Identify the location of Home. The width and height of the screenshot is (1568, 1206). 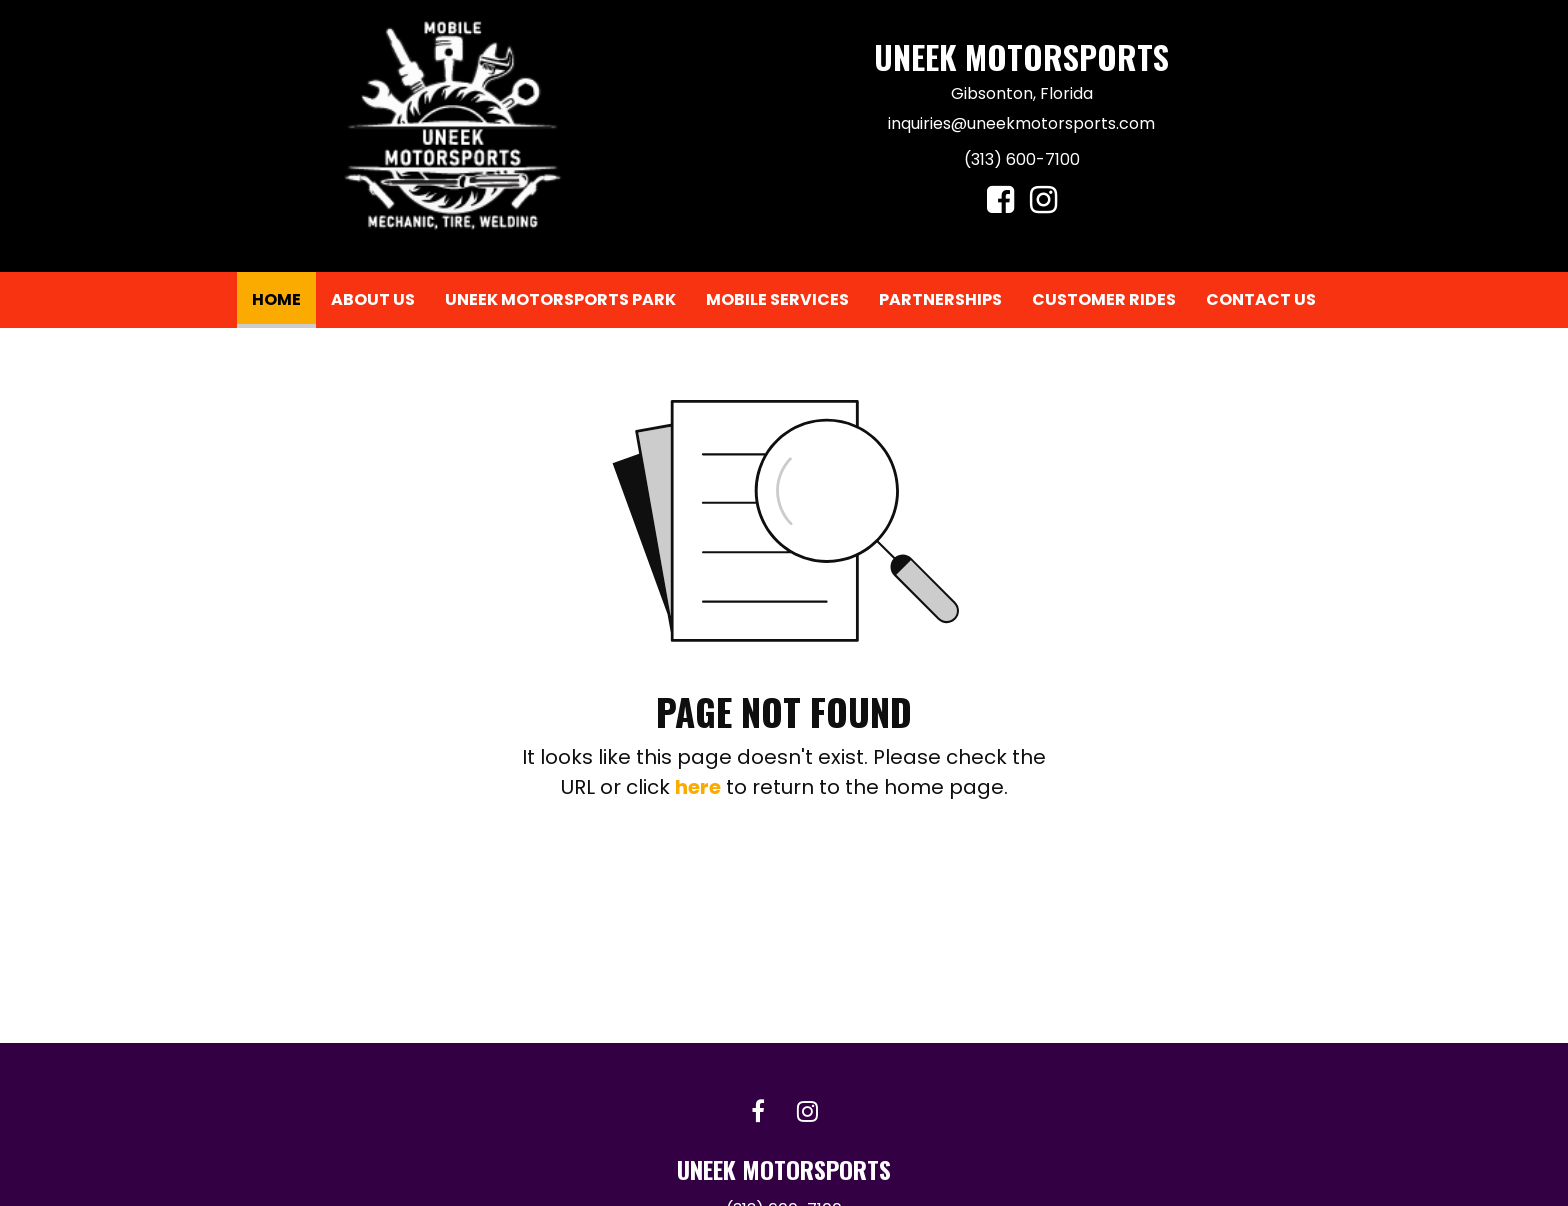
(284, 295).